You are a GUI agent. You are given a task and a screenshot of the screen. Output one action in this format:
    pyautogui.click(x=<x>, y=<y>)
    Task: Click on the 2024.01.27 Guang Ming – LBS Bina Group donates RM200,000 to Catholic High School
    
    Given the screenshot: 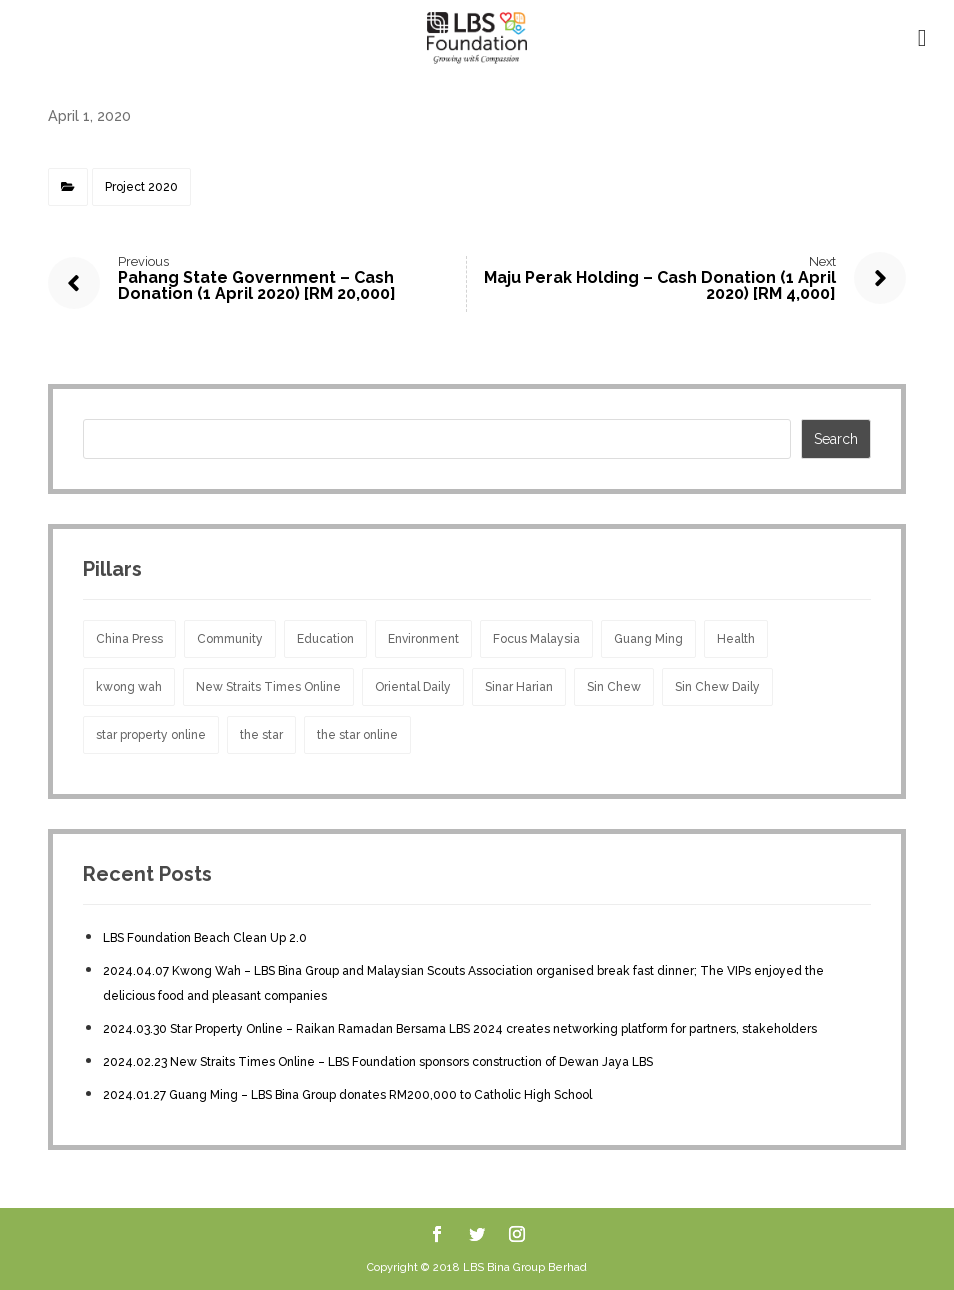 What is the action you would take?
    pyautogui.click(x=347, y=1095)
    